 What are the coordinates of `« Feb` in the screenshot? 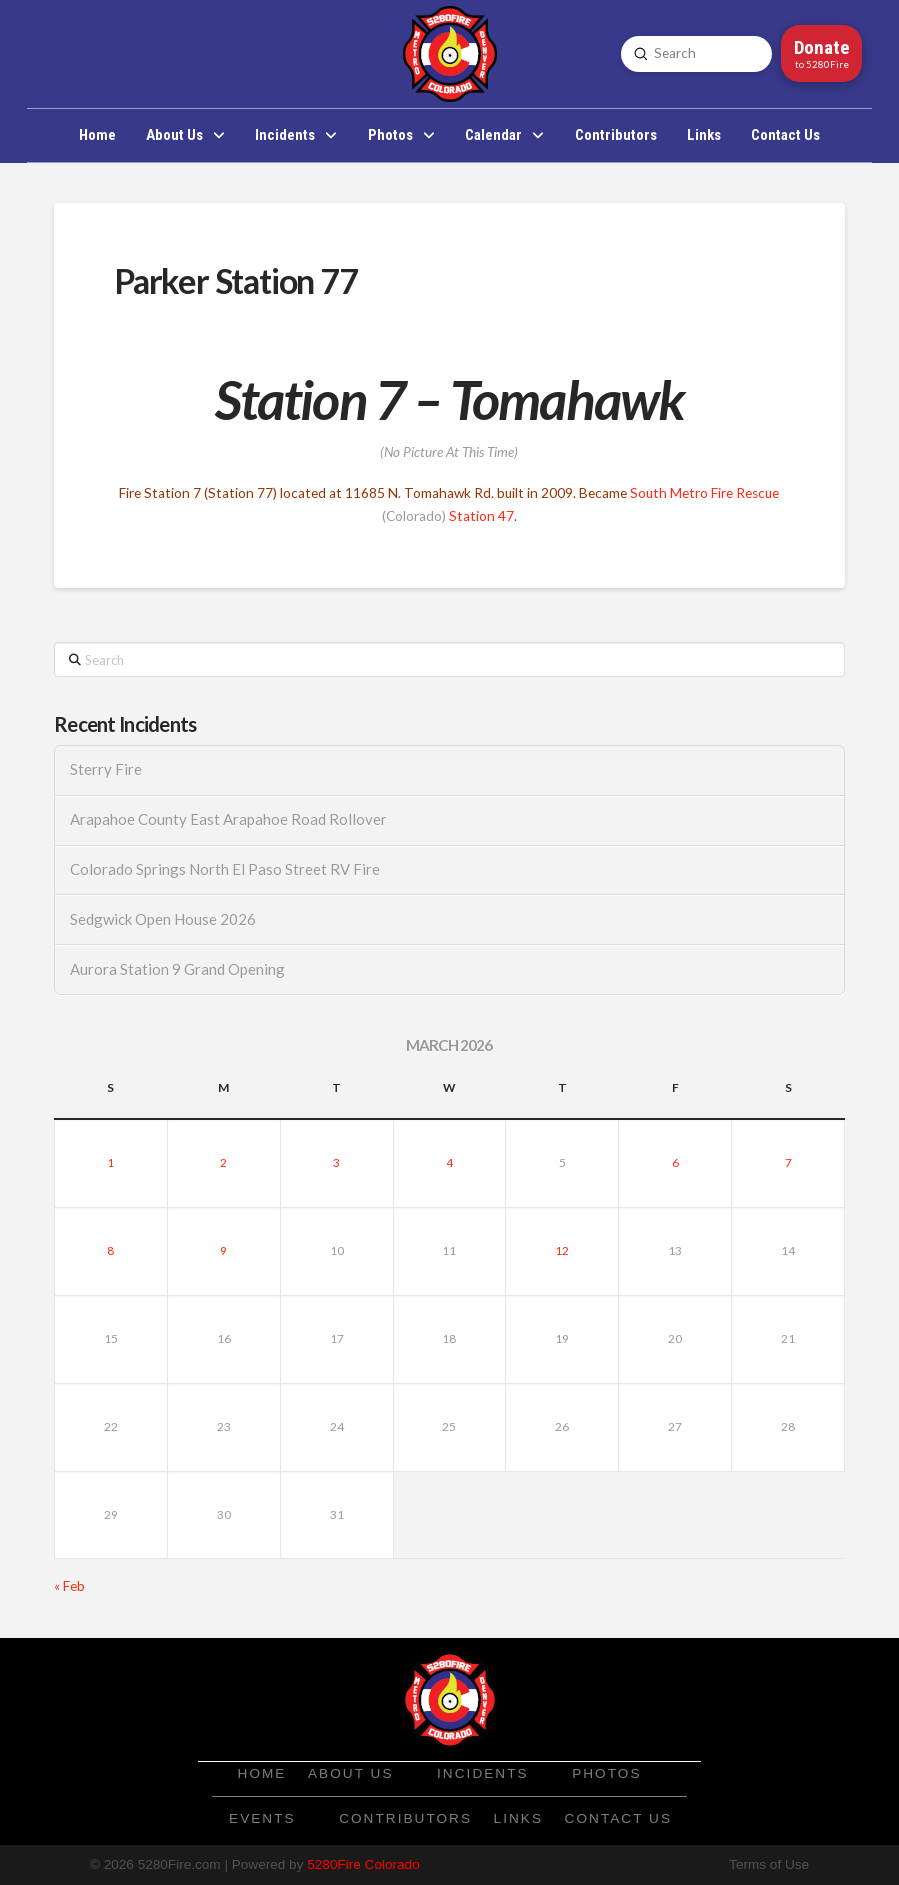 It's located at (69, 1586).